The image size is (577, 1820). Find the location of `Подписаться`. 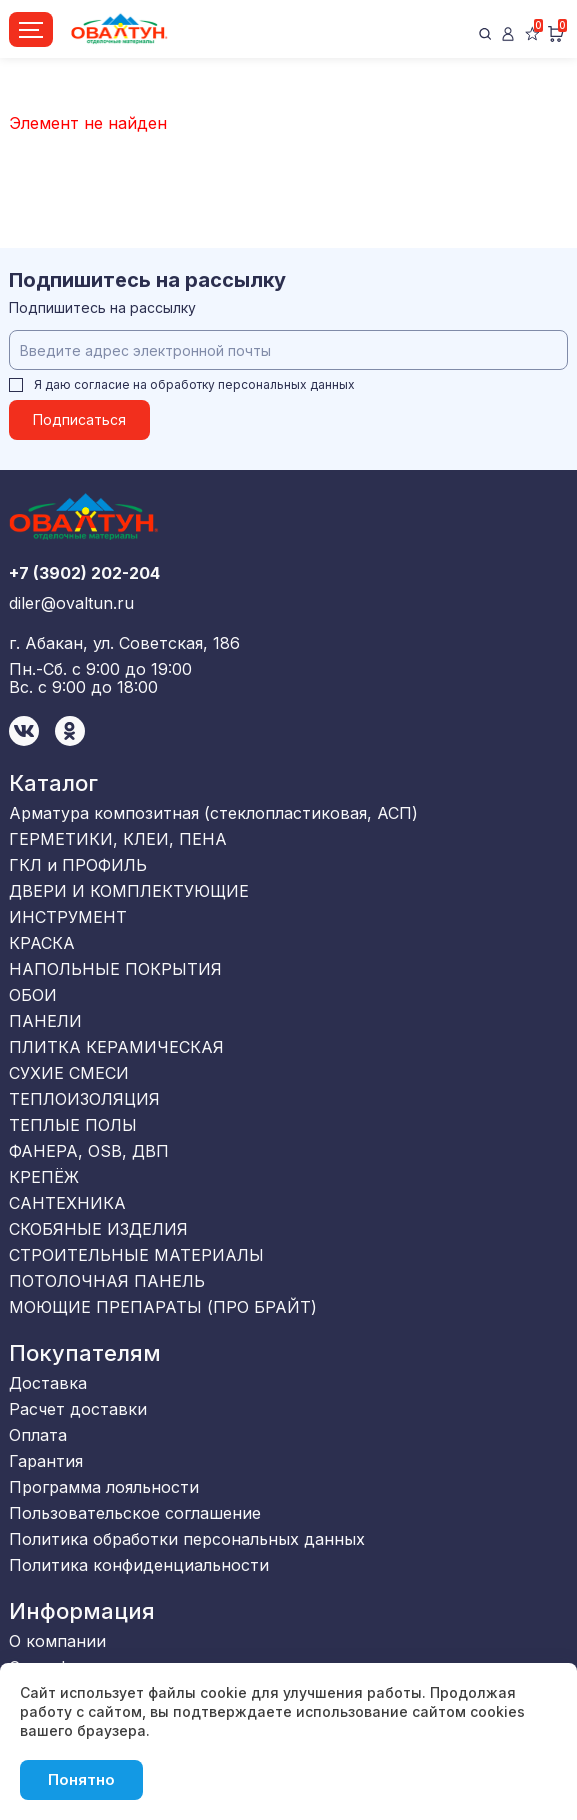

Подписаться is located at coordinates (79, 419).